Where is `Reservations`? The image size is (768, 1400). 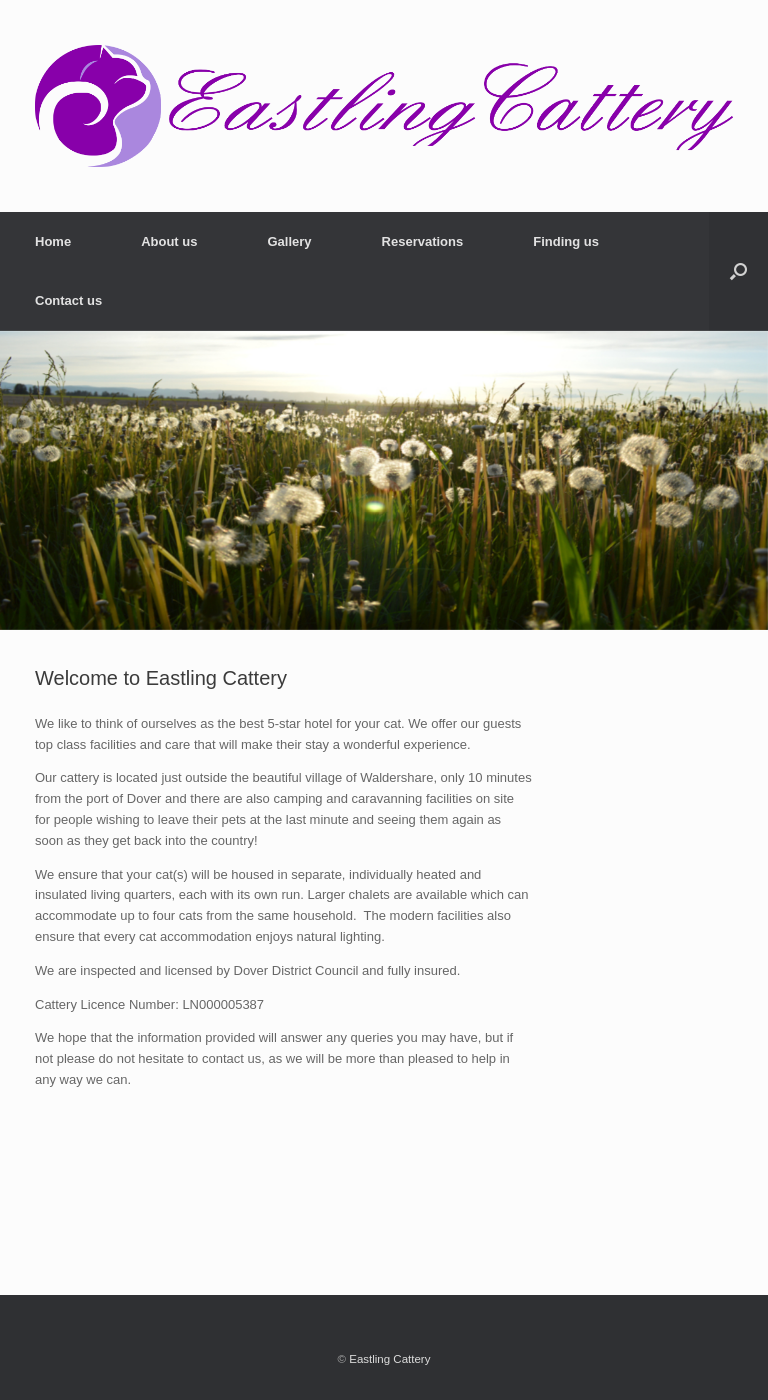 Reservations is located at coordinates (423, 241).